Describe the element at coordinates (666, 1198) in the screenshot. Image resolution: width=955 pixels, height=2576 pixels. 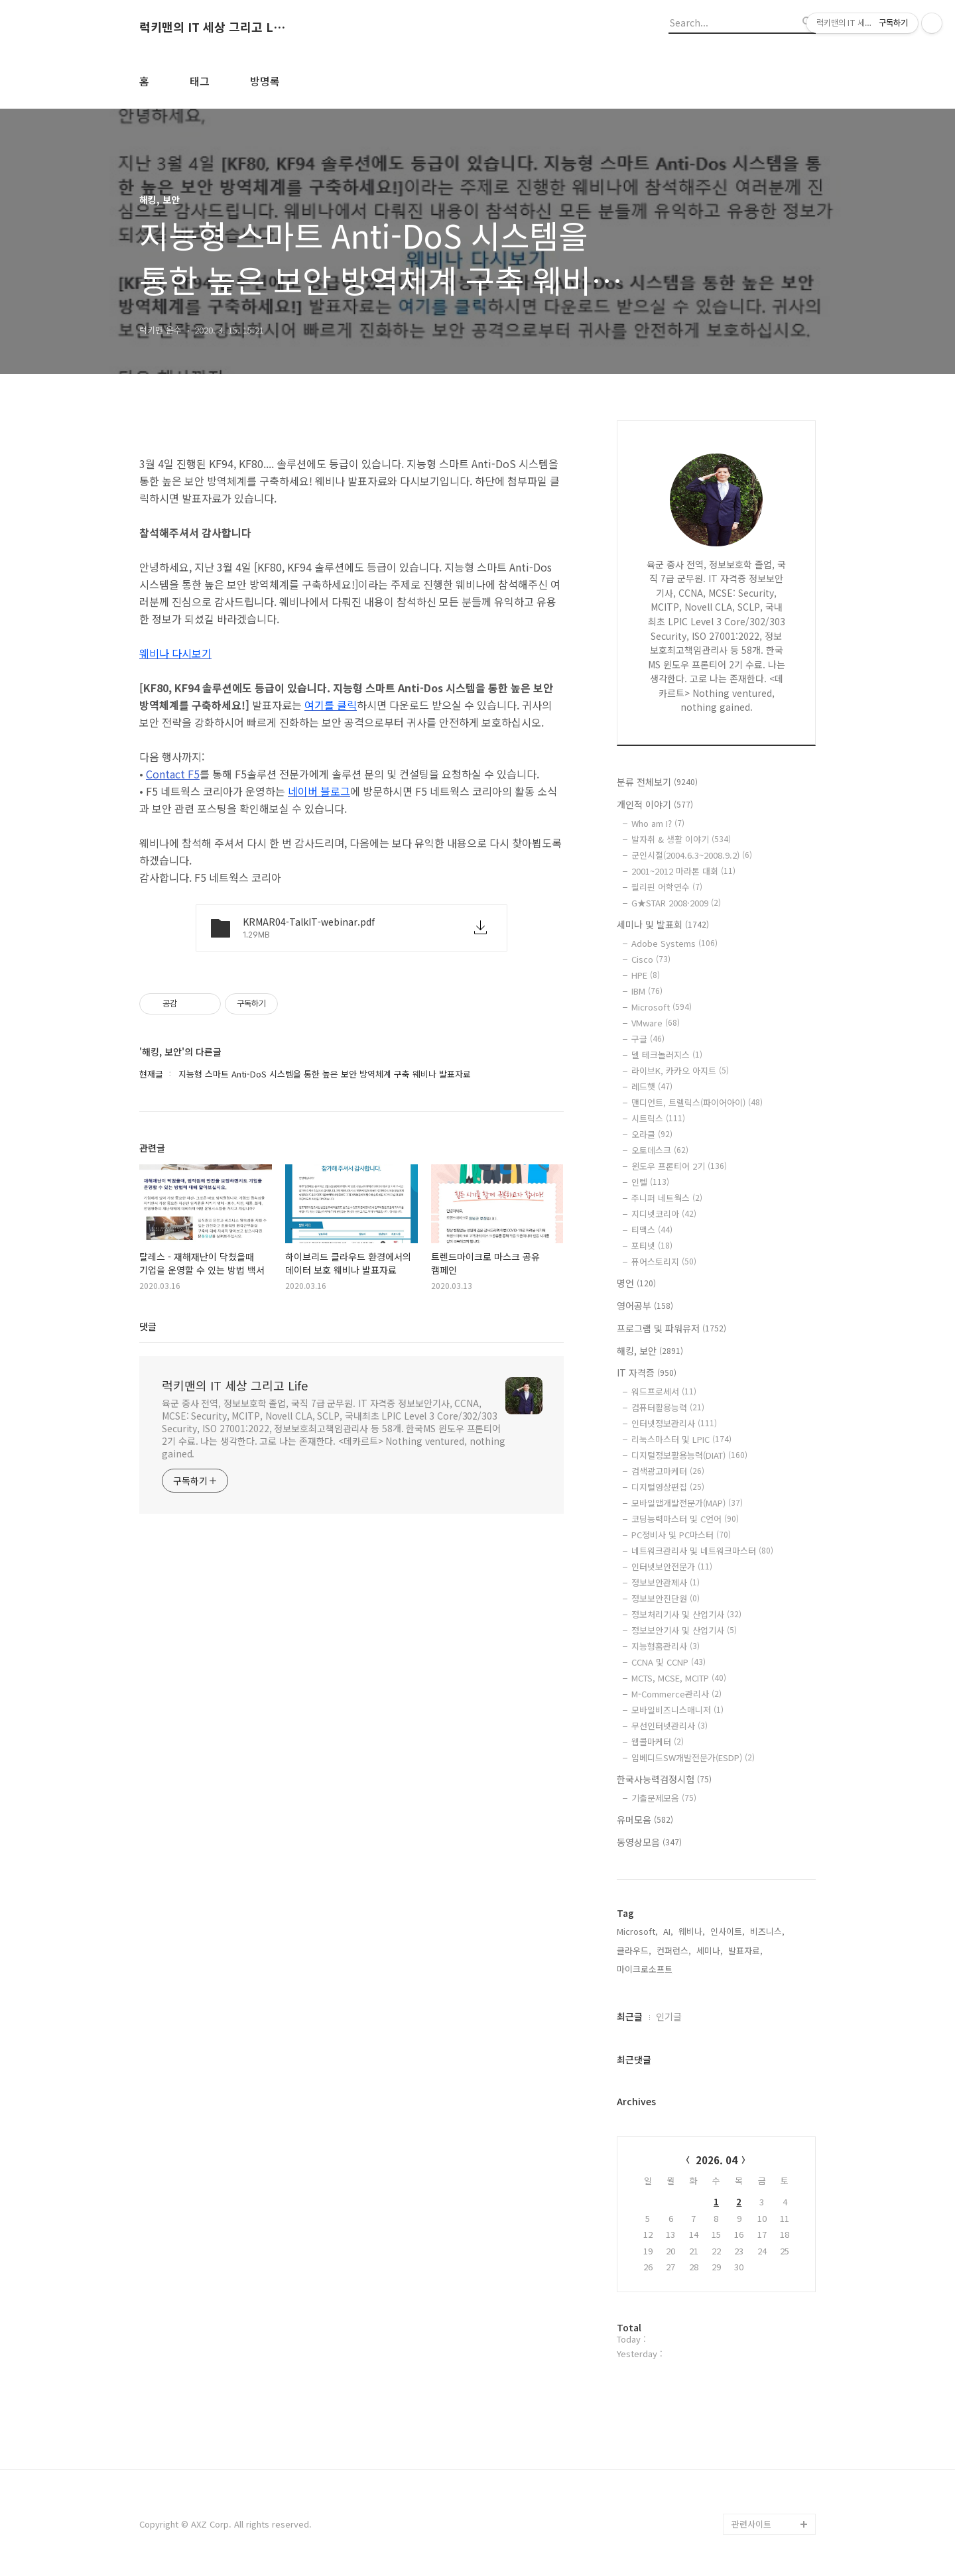
I see `주니퍼 네트웍스` at that location.